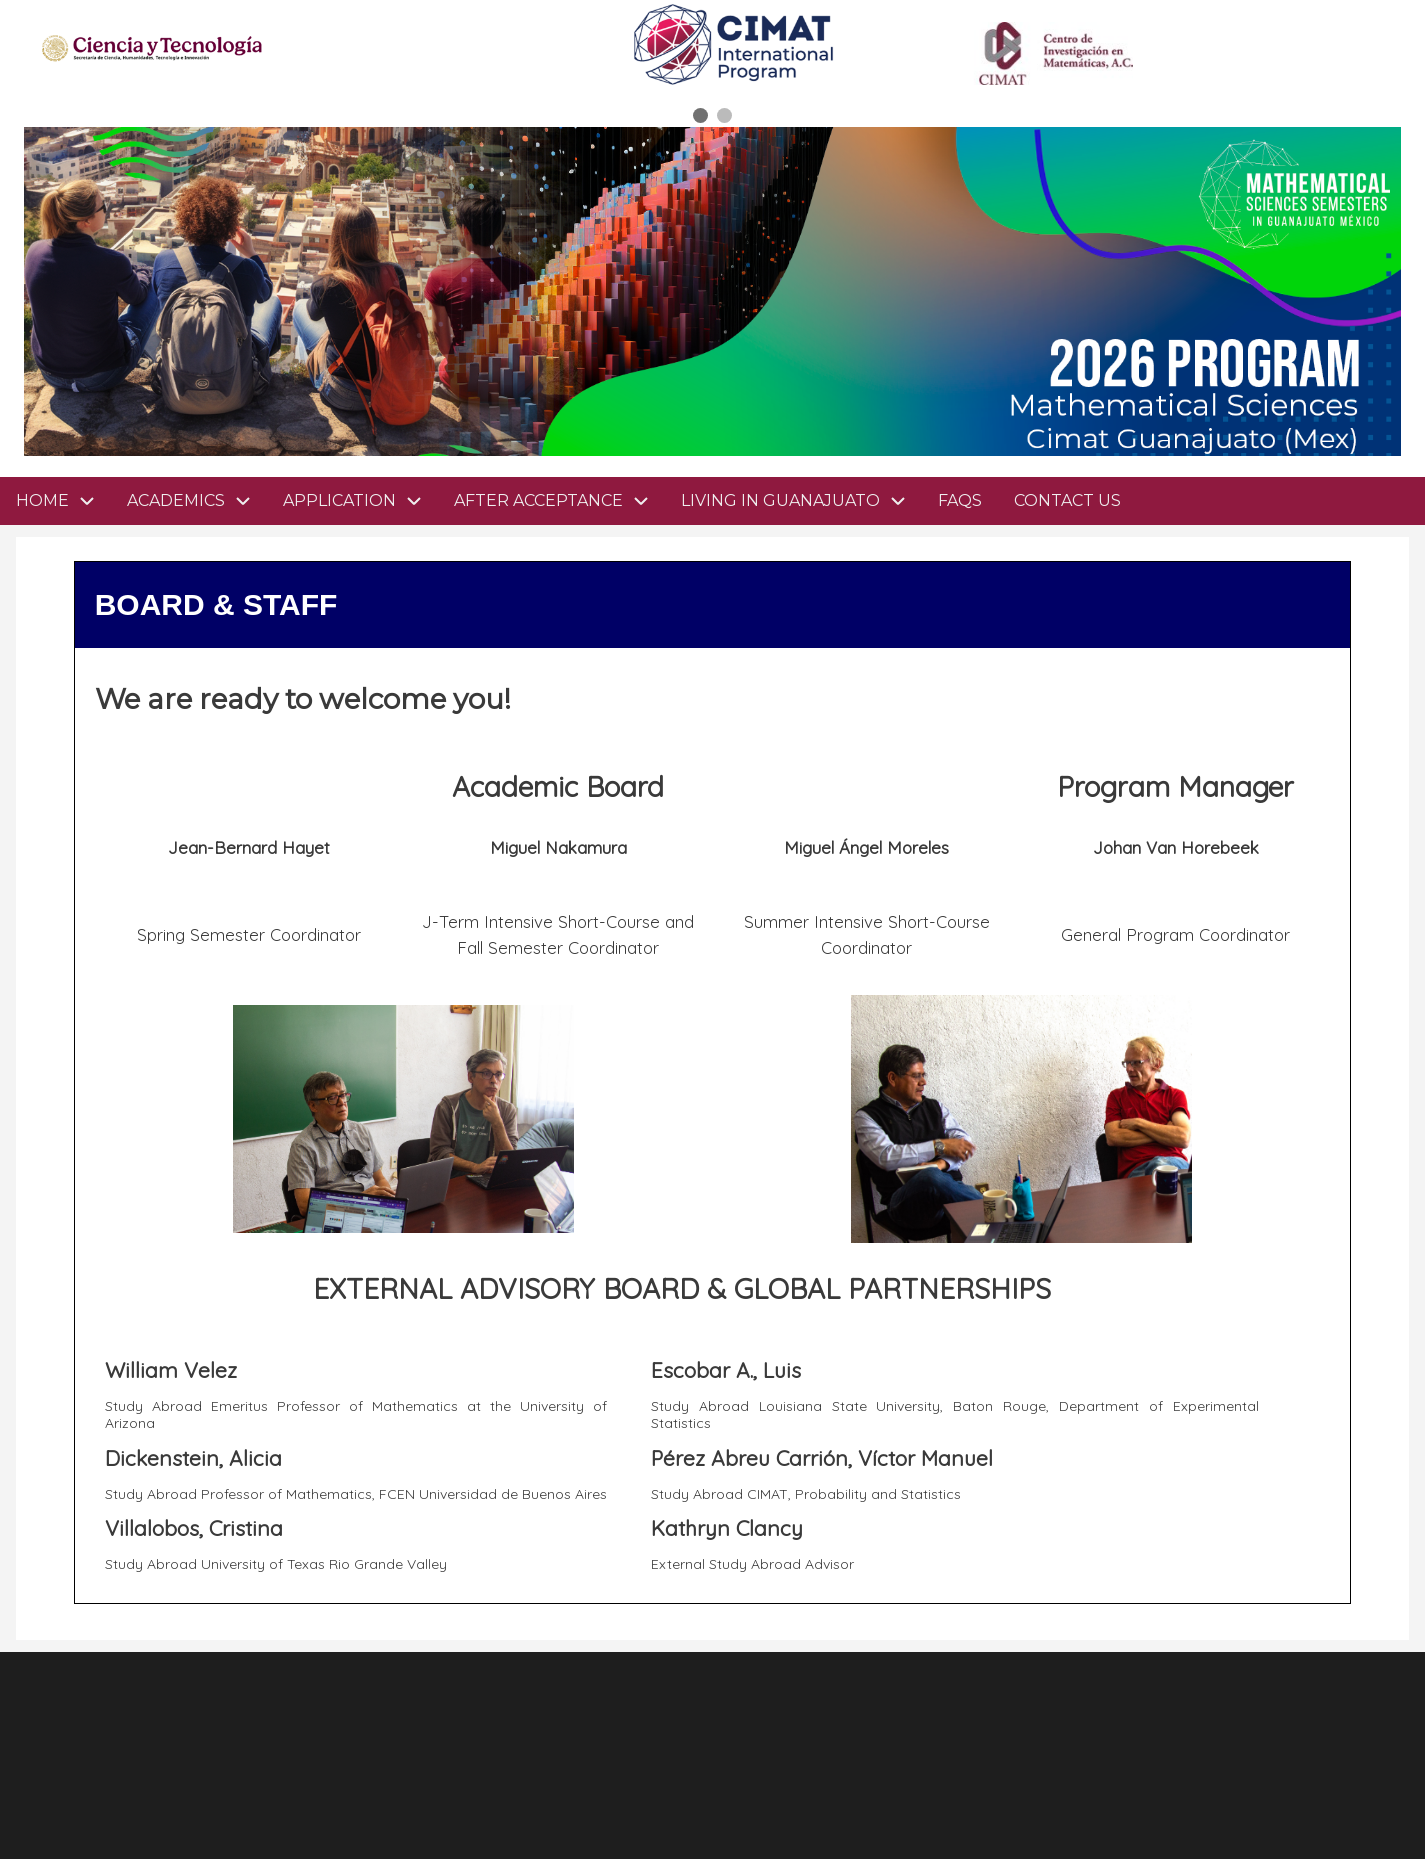 The width and height of the screenshot is (1425, 1859). I want to click on APPLICATION [menuitem], so click(360, 501).